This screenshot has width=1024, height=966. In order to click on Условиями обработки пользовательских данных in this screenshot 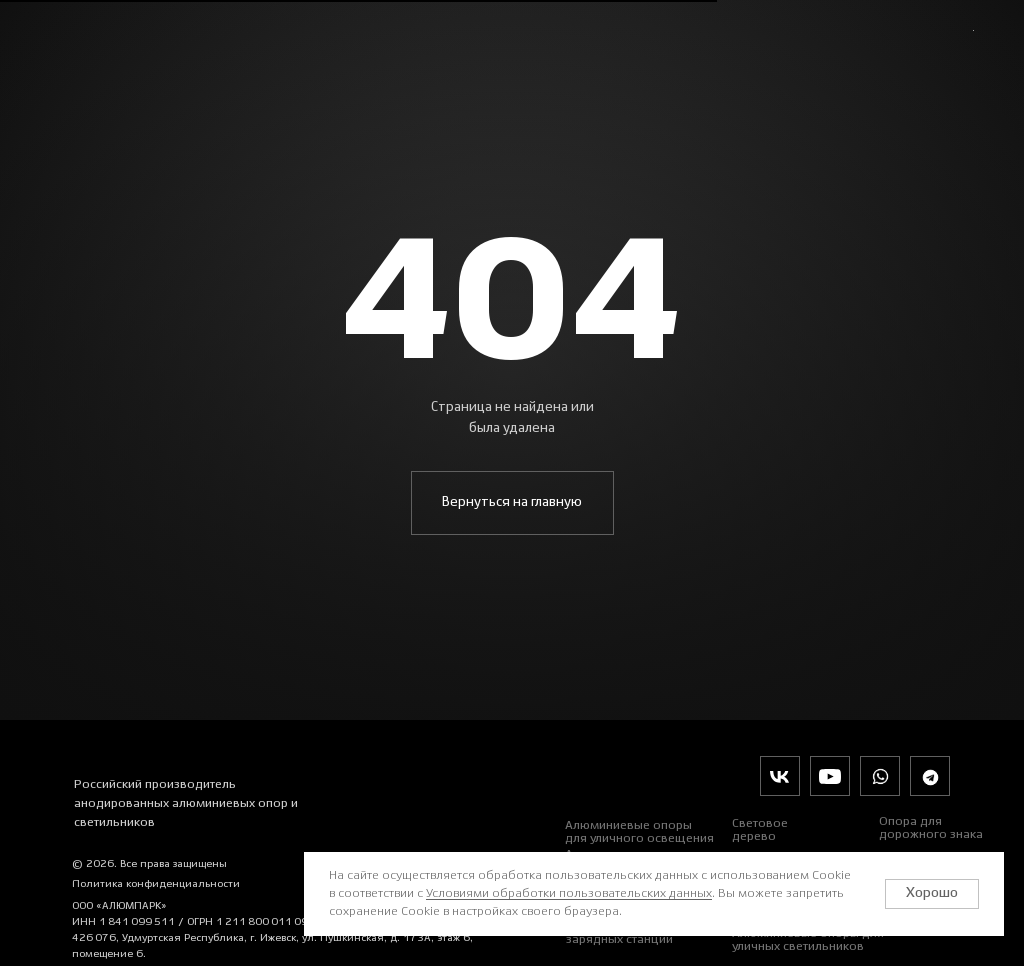, I will do `click(569, 893)`.